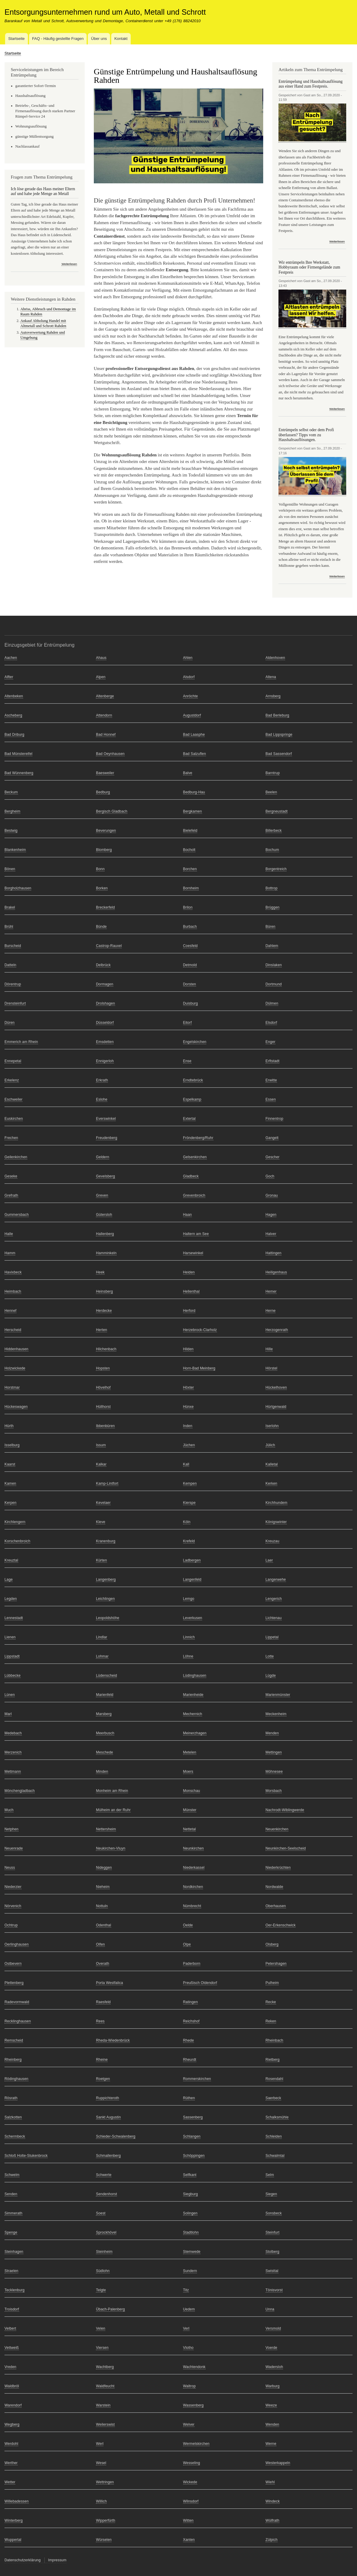  Describe the element at coordinates (274, 1618) in the screenshot. I see `Lichtenau` at that location.